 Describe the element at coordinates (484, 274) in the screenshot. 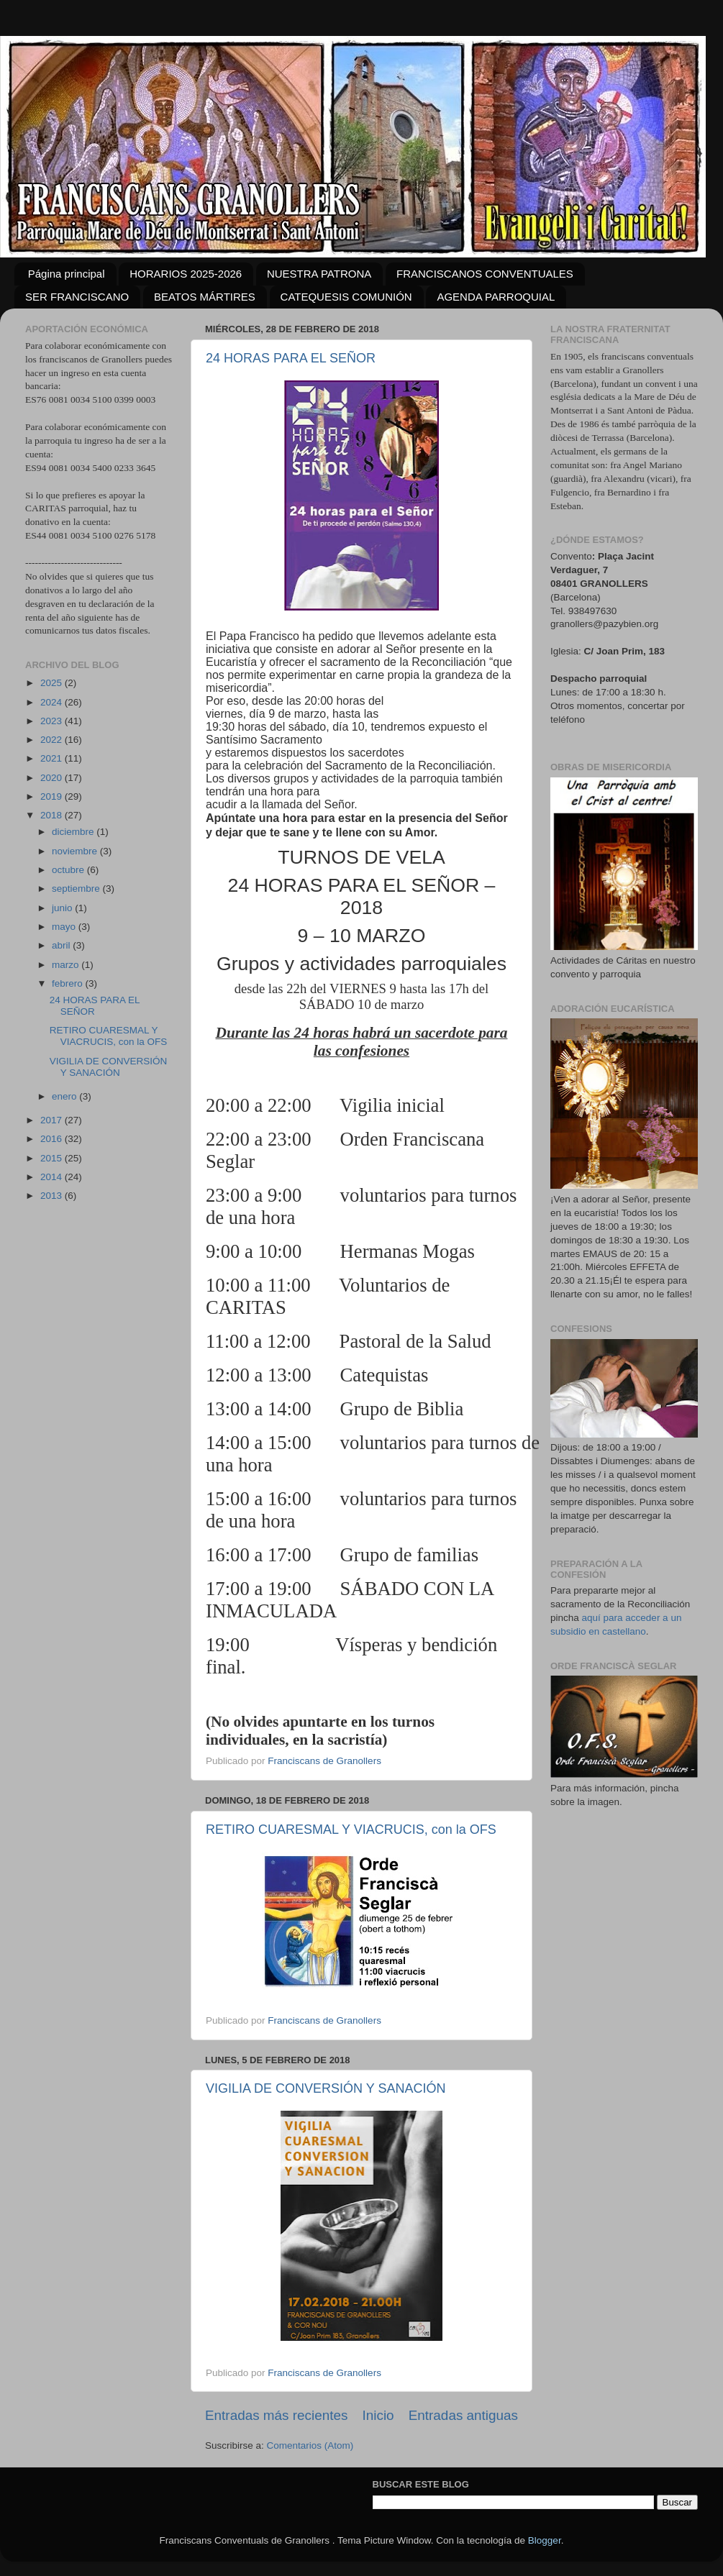

I see `FRANCISCANOS CONVENTUALES` at that location.